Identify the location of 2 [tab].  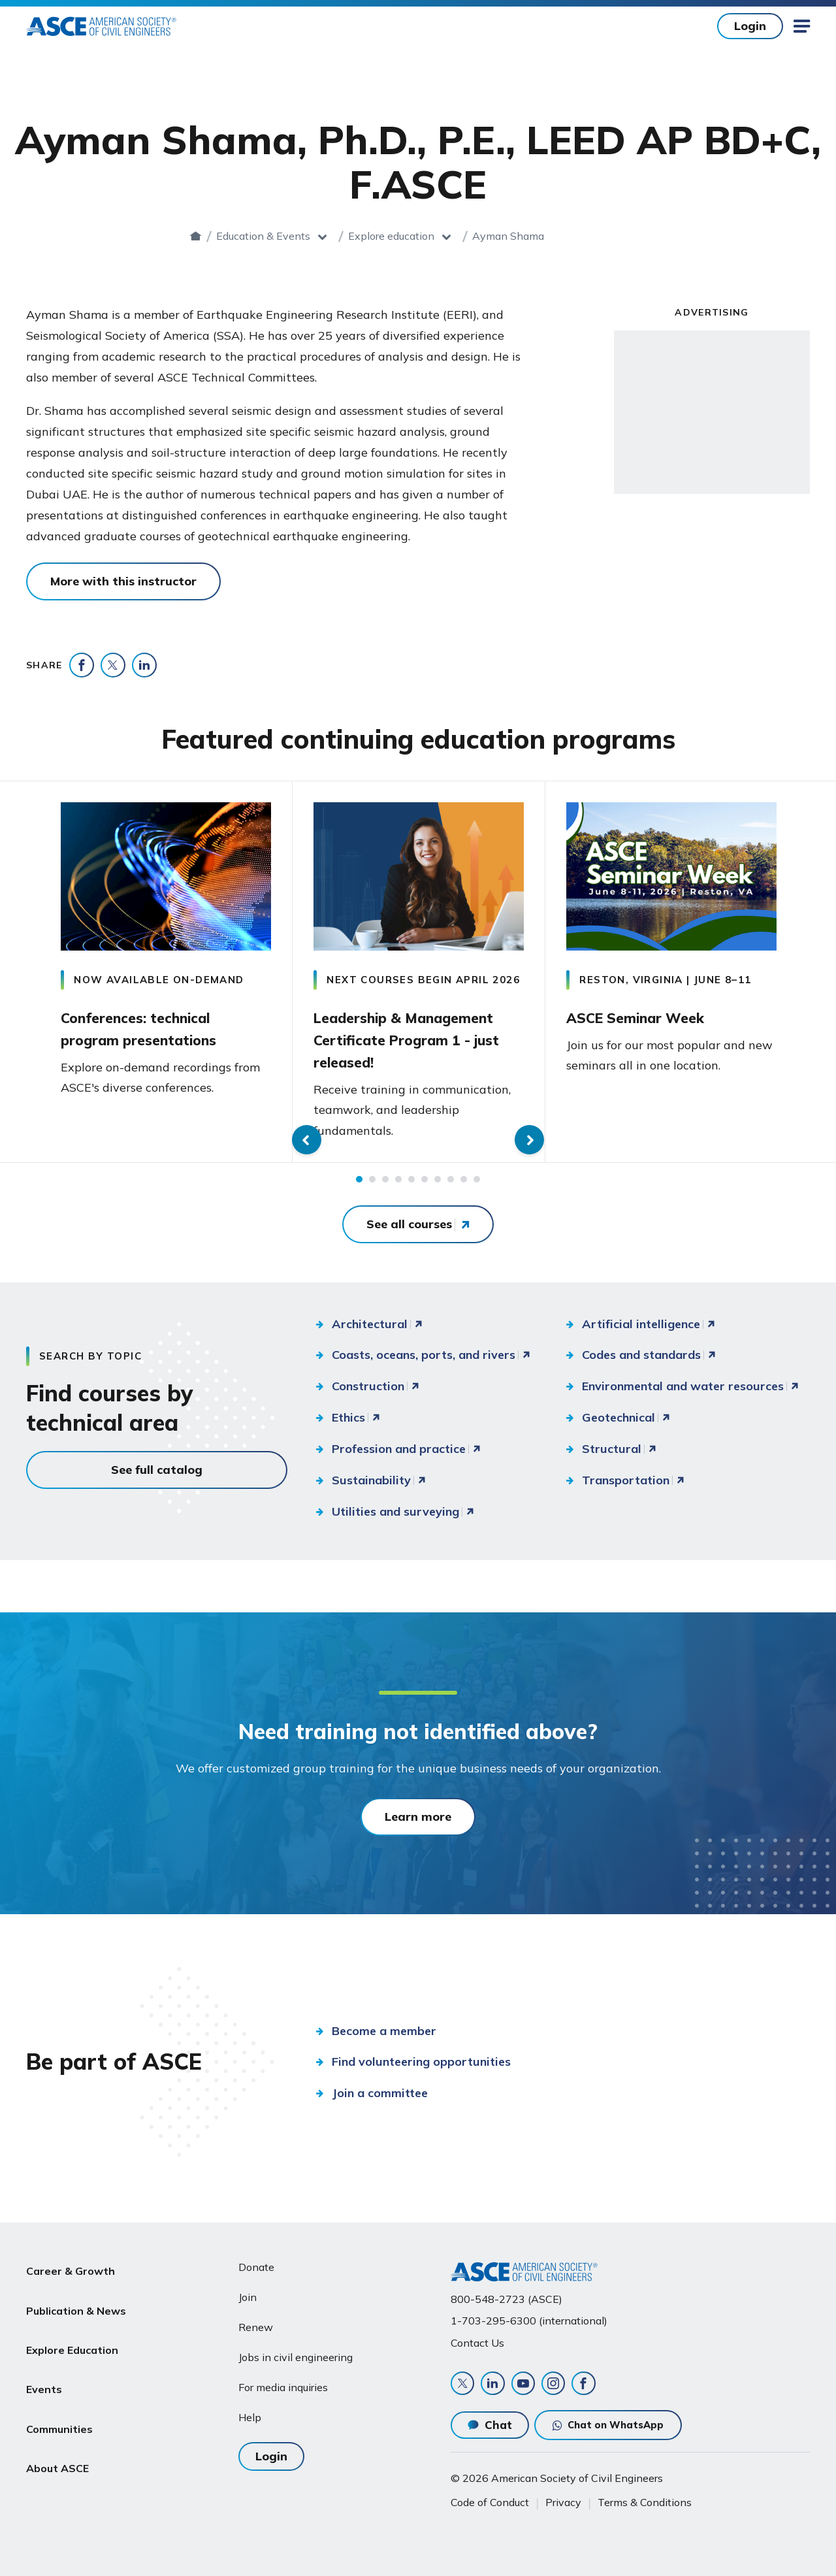
(372, 1185).